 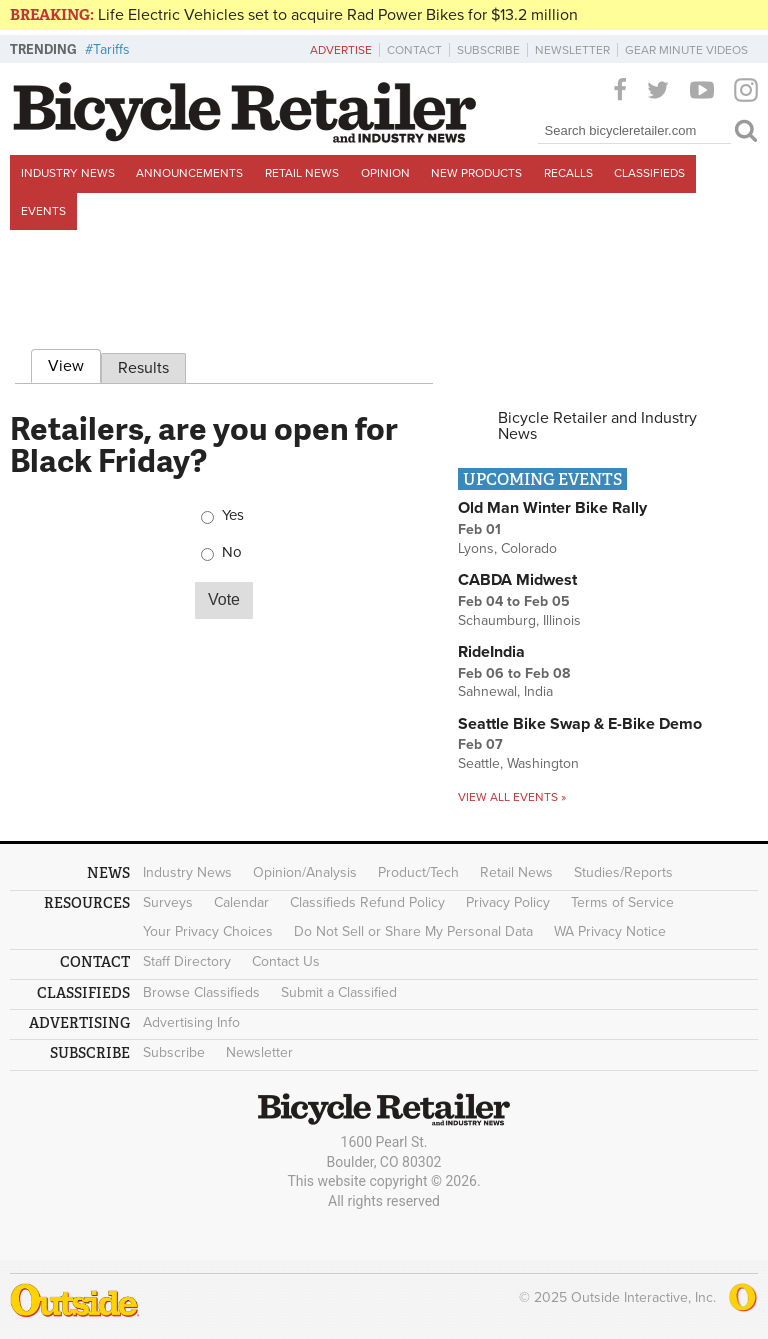 What do you see at coordinates (191, 1022) in the screenshot?
I see `Advertising Info` at bounding box center [191, 1022].